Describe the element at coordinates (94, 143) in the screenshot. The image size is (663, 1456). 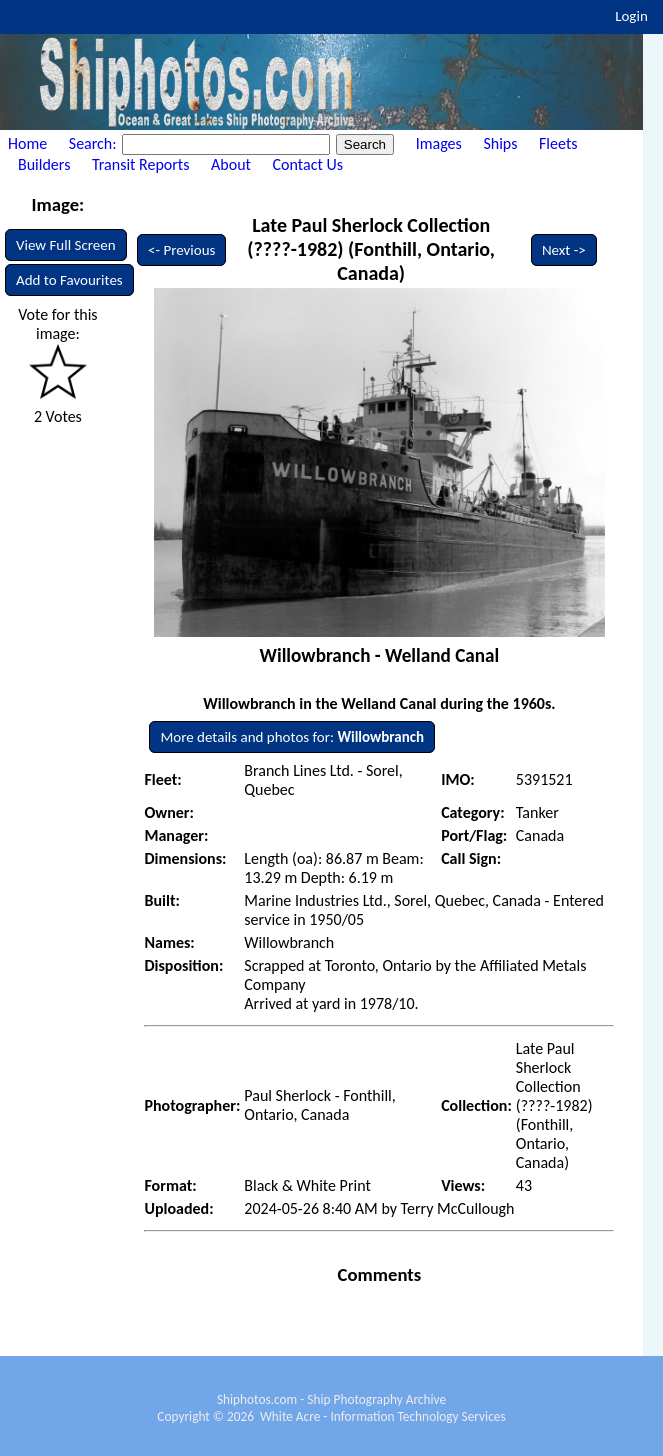
I see `Search:` at that location.